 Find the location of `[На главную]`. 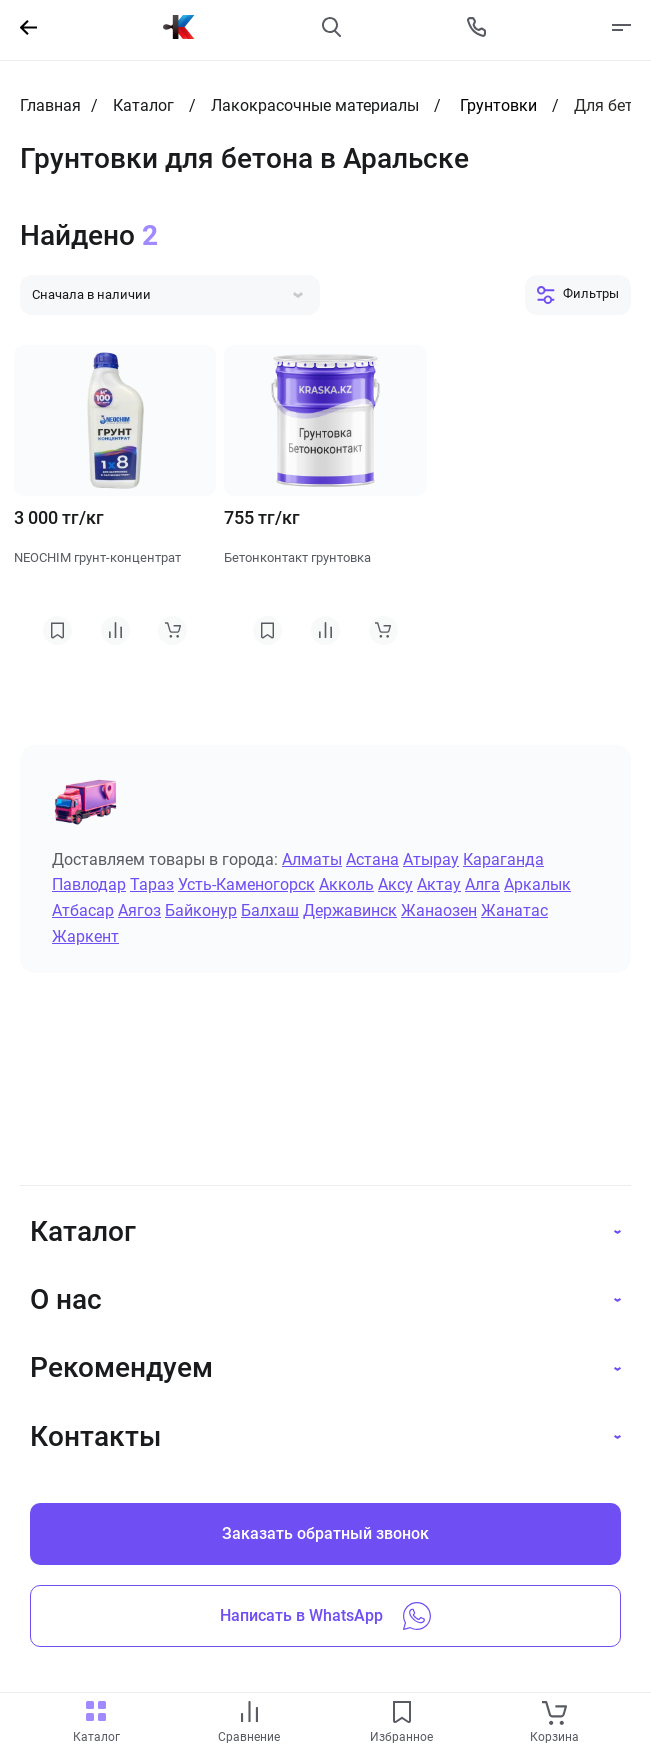

[На главную] is located at coordinates (179, 27).